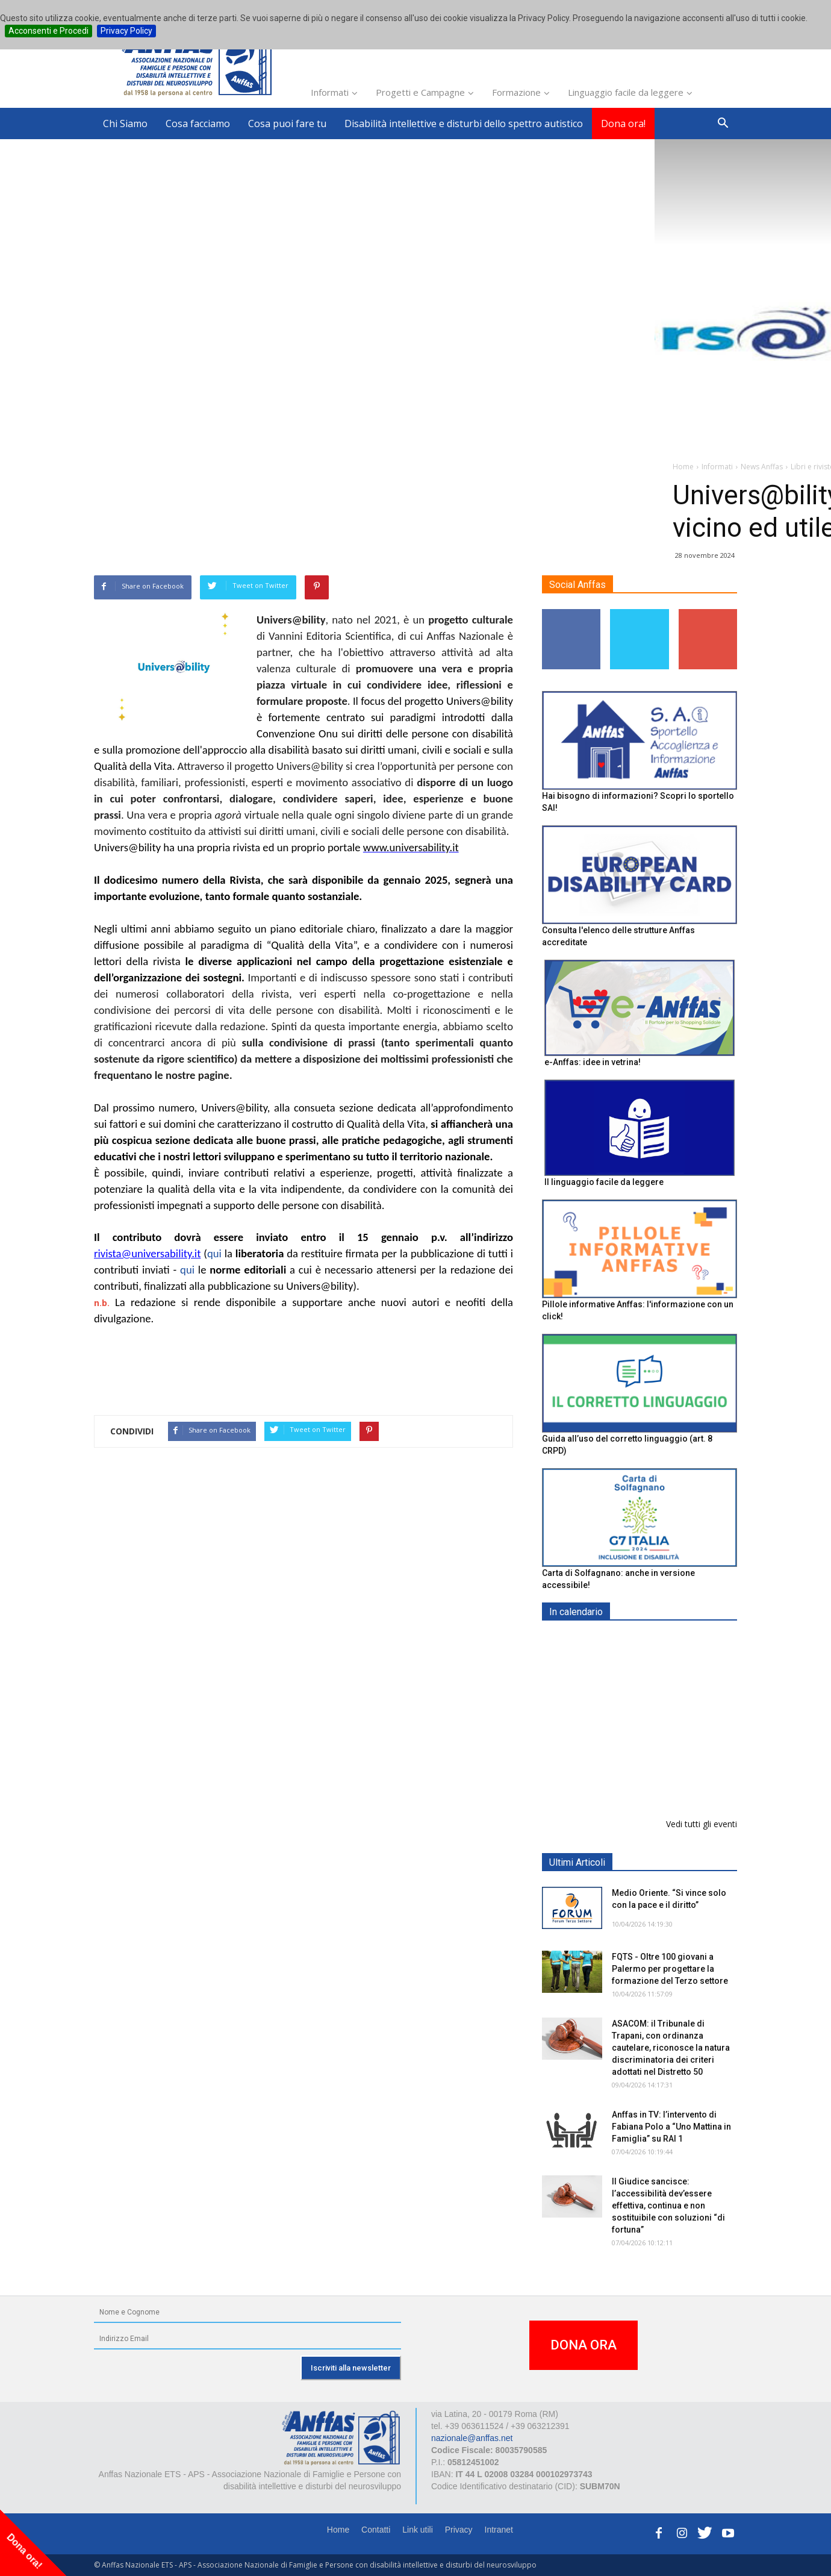 Image resolution: width=831 pixels, height=2576 pixels. I want to click on Acconsenti e Procedi, so click(48, 31).